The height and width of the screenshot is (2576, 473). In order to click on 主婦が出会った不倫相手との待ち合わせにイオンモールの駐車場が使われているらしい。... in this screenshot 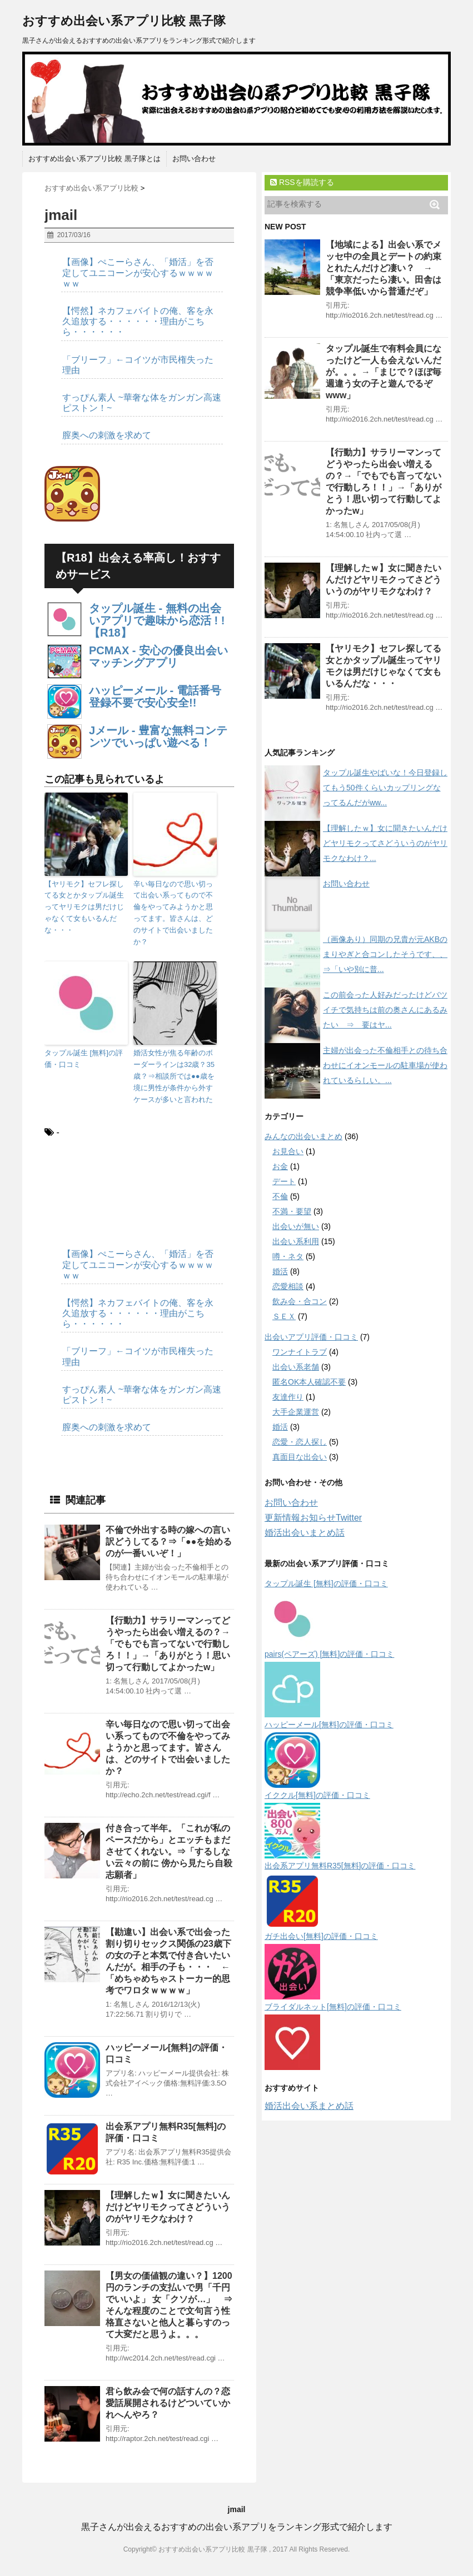, I will do `click(385, 1065)`.